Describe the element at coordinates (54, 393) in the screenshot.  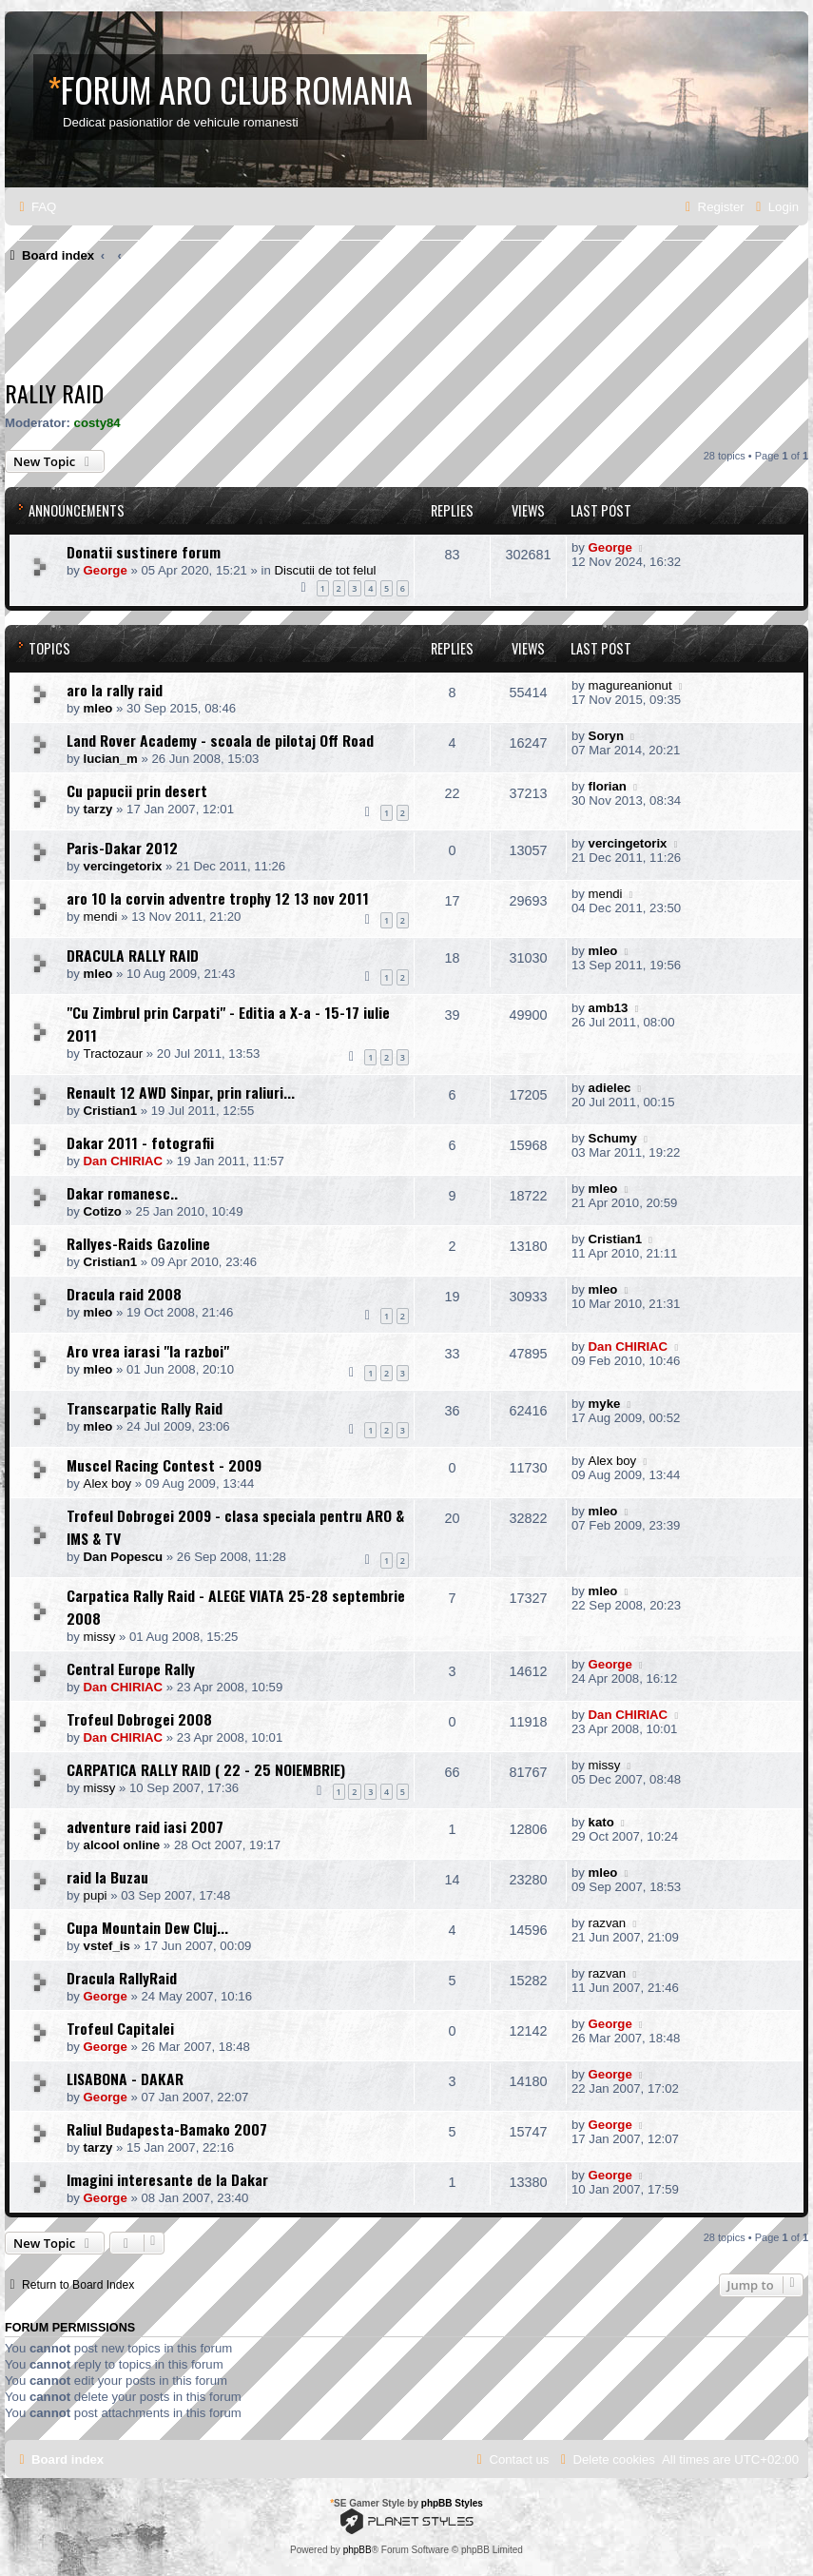
I see `Rally raid` at that location.